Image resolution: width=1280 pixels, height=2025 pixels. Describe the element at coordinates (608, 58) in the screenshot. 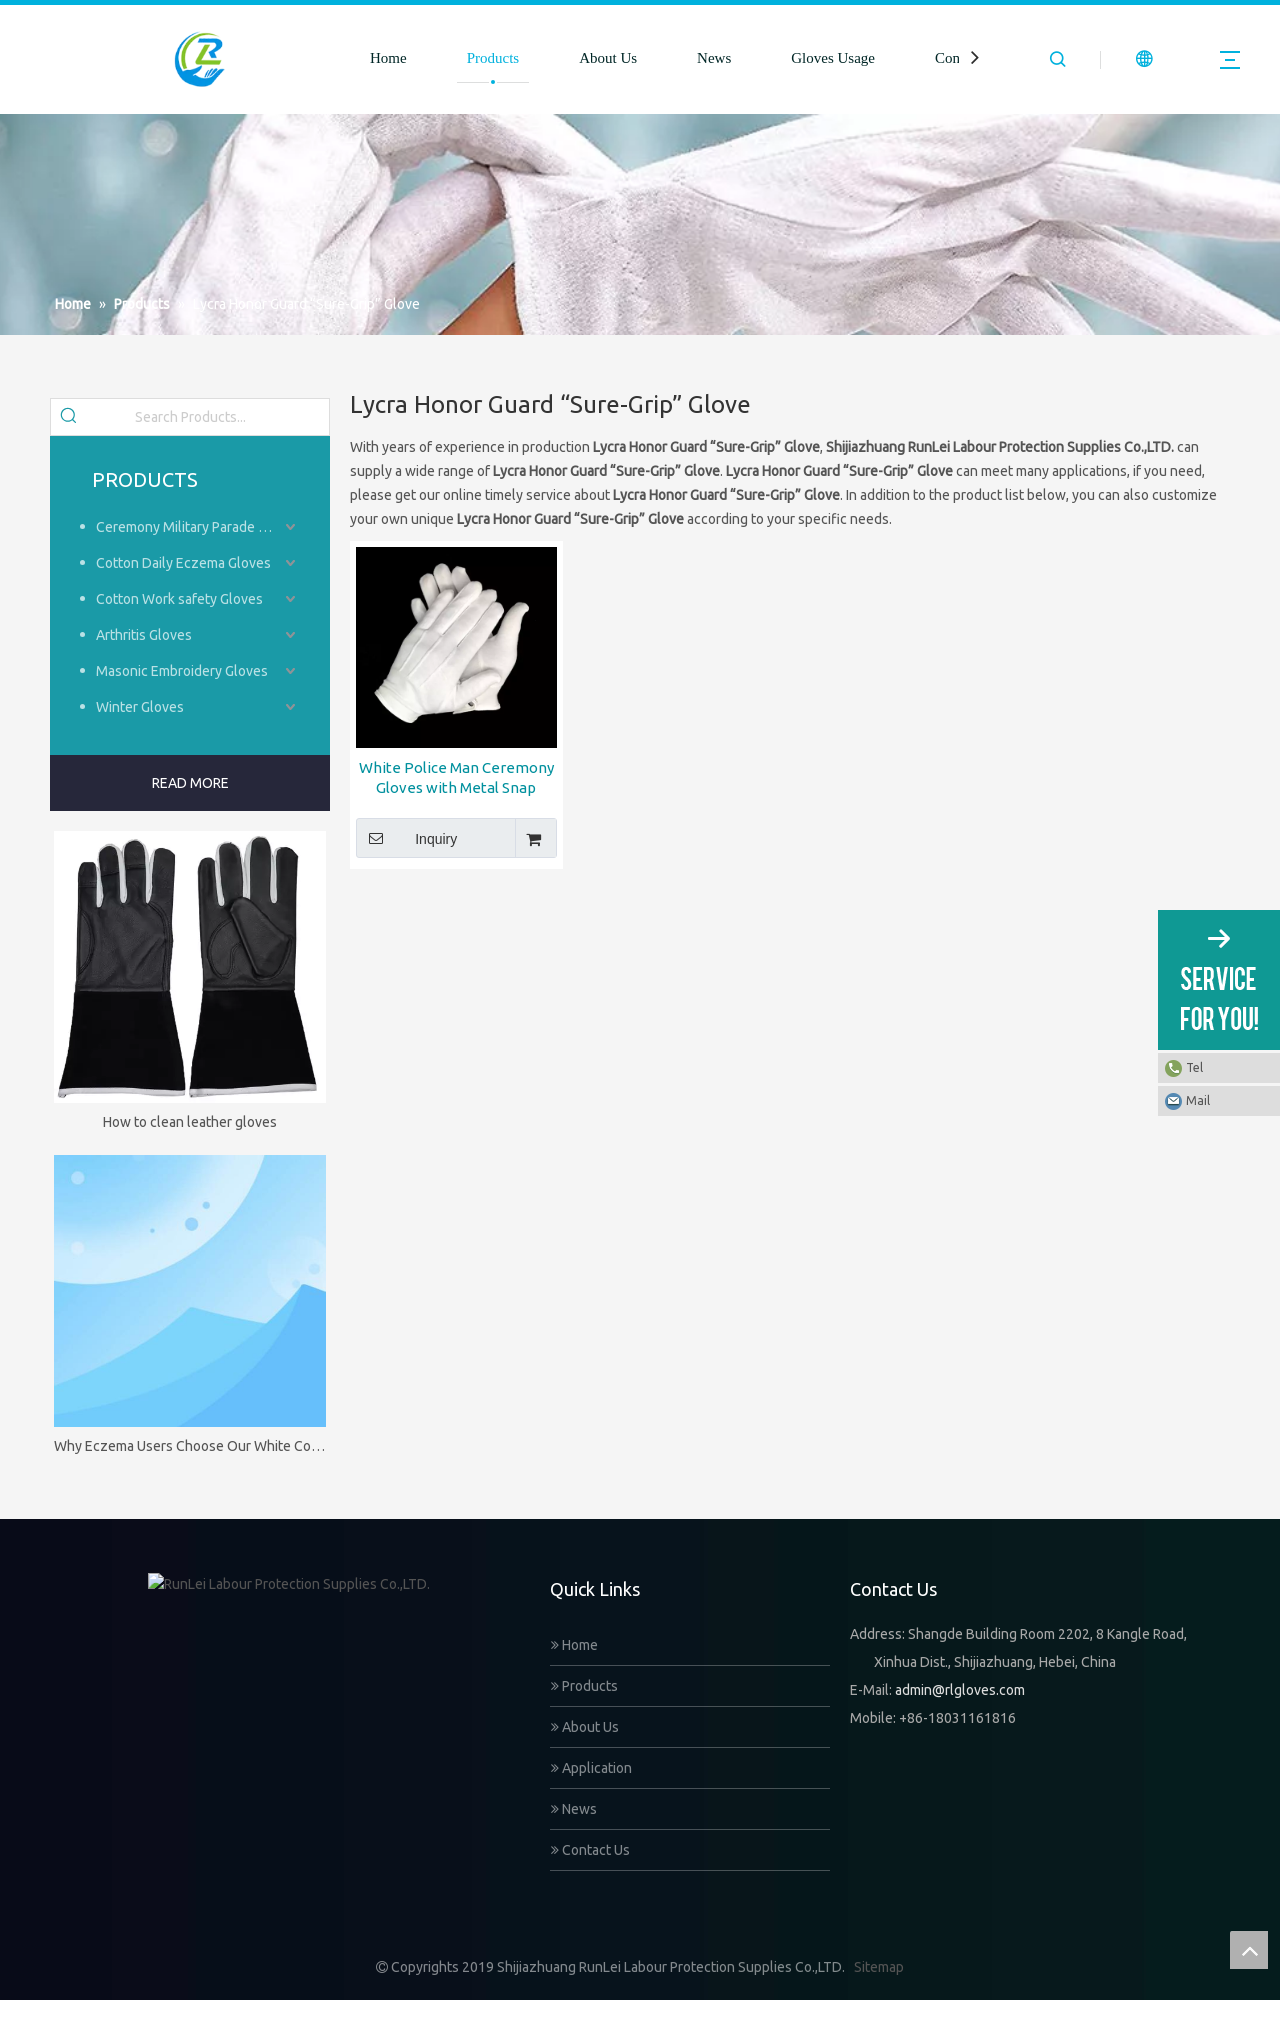

I see `About Us` at that location.